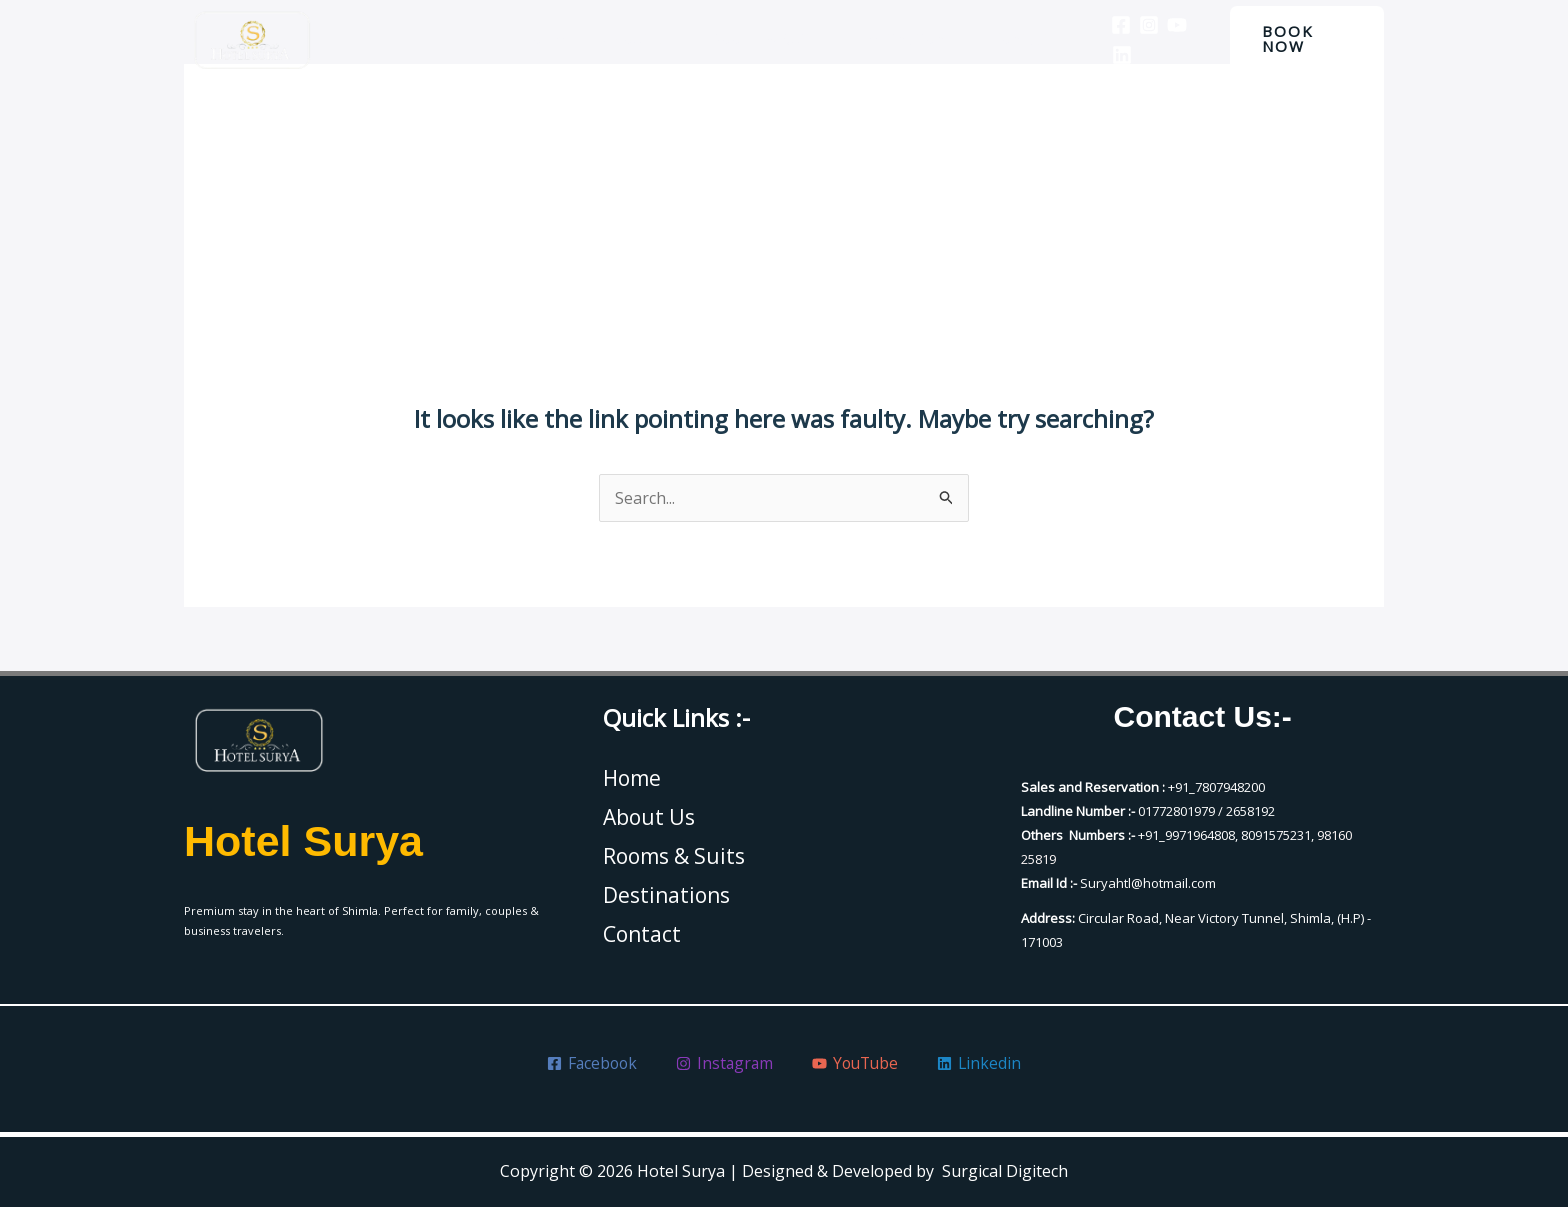  I want to click on Contact, so click(1008, 39).